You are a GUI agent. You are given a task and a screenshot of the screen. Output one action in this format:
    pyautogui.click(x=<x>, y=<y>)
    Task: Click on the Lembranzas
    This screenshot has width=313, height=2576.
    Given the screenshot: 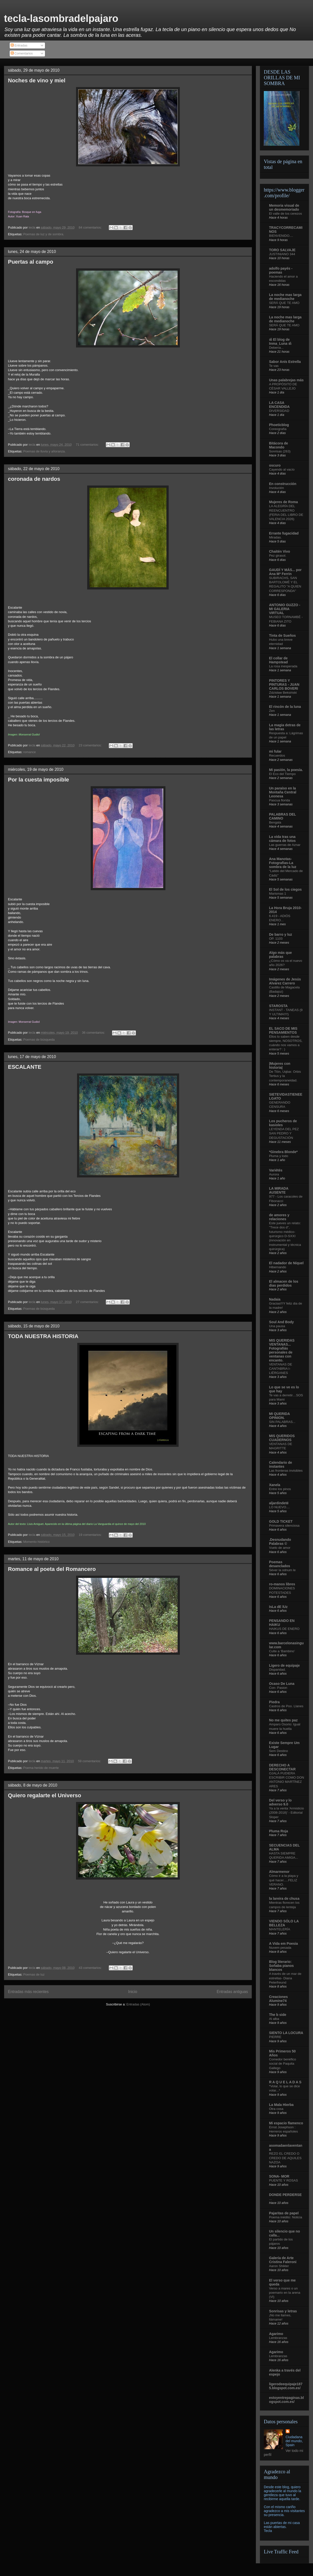 What is the action you would take?
    pyautogui.click(x=278, y=2338)
    